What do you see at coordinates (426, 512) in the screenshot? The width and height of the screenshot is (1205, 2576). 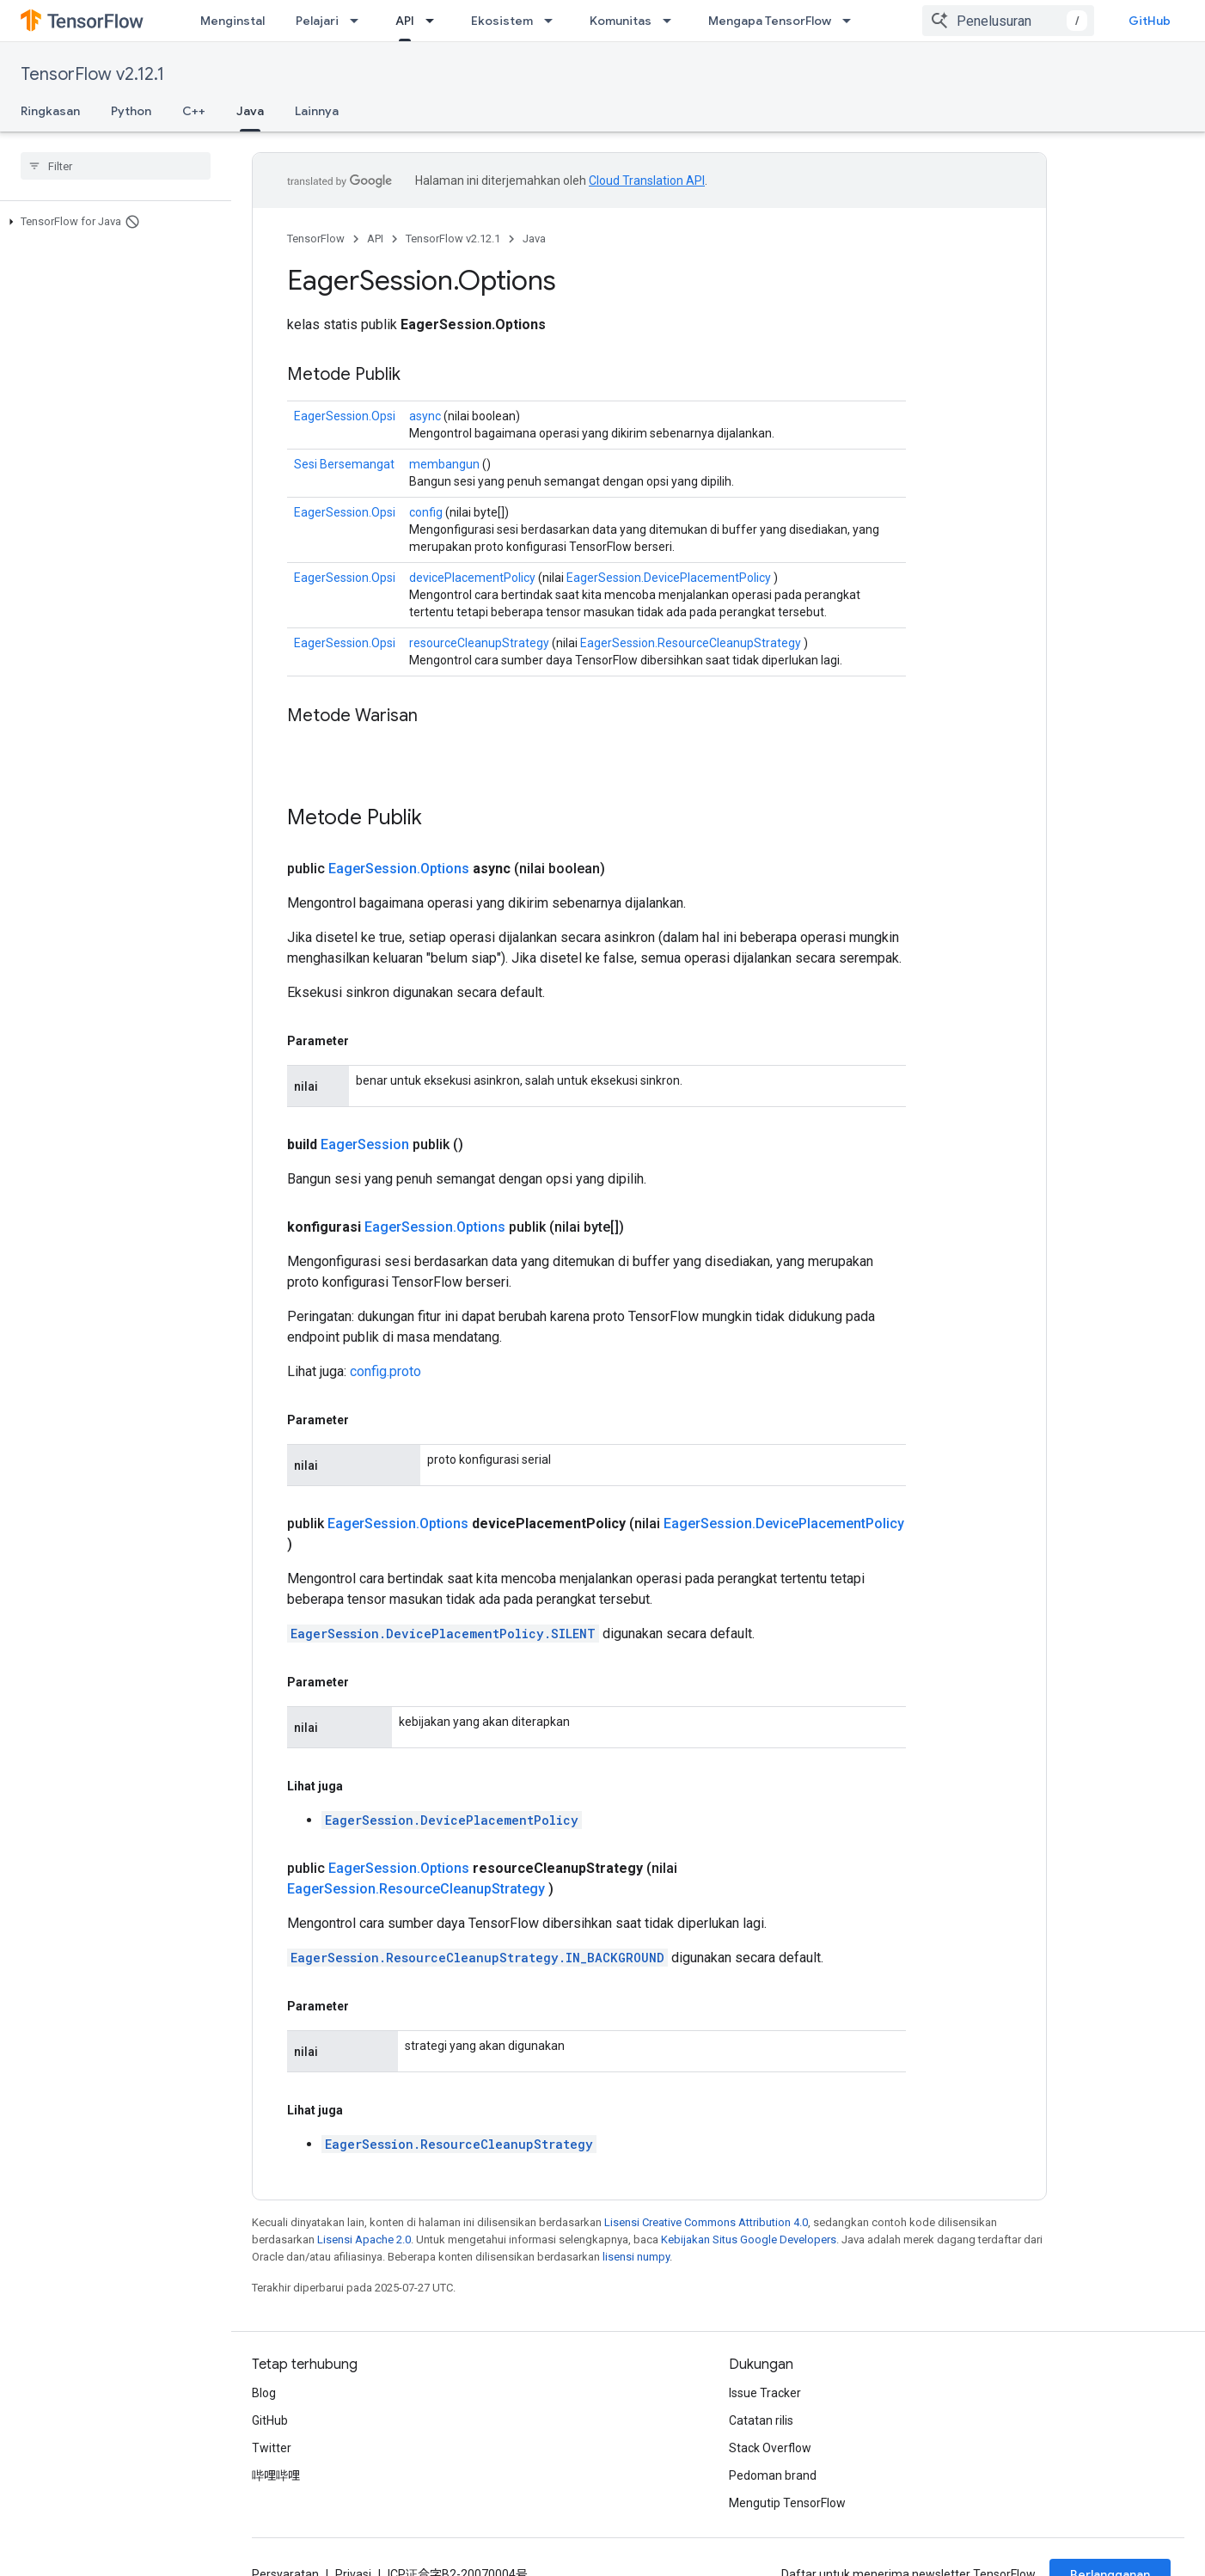 I see `config` at bounding box center [426, 512].